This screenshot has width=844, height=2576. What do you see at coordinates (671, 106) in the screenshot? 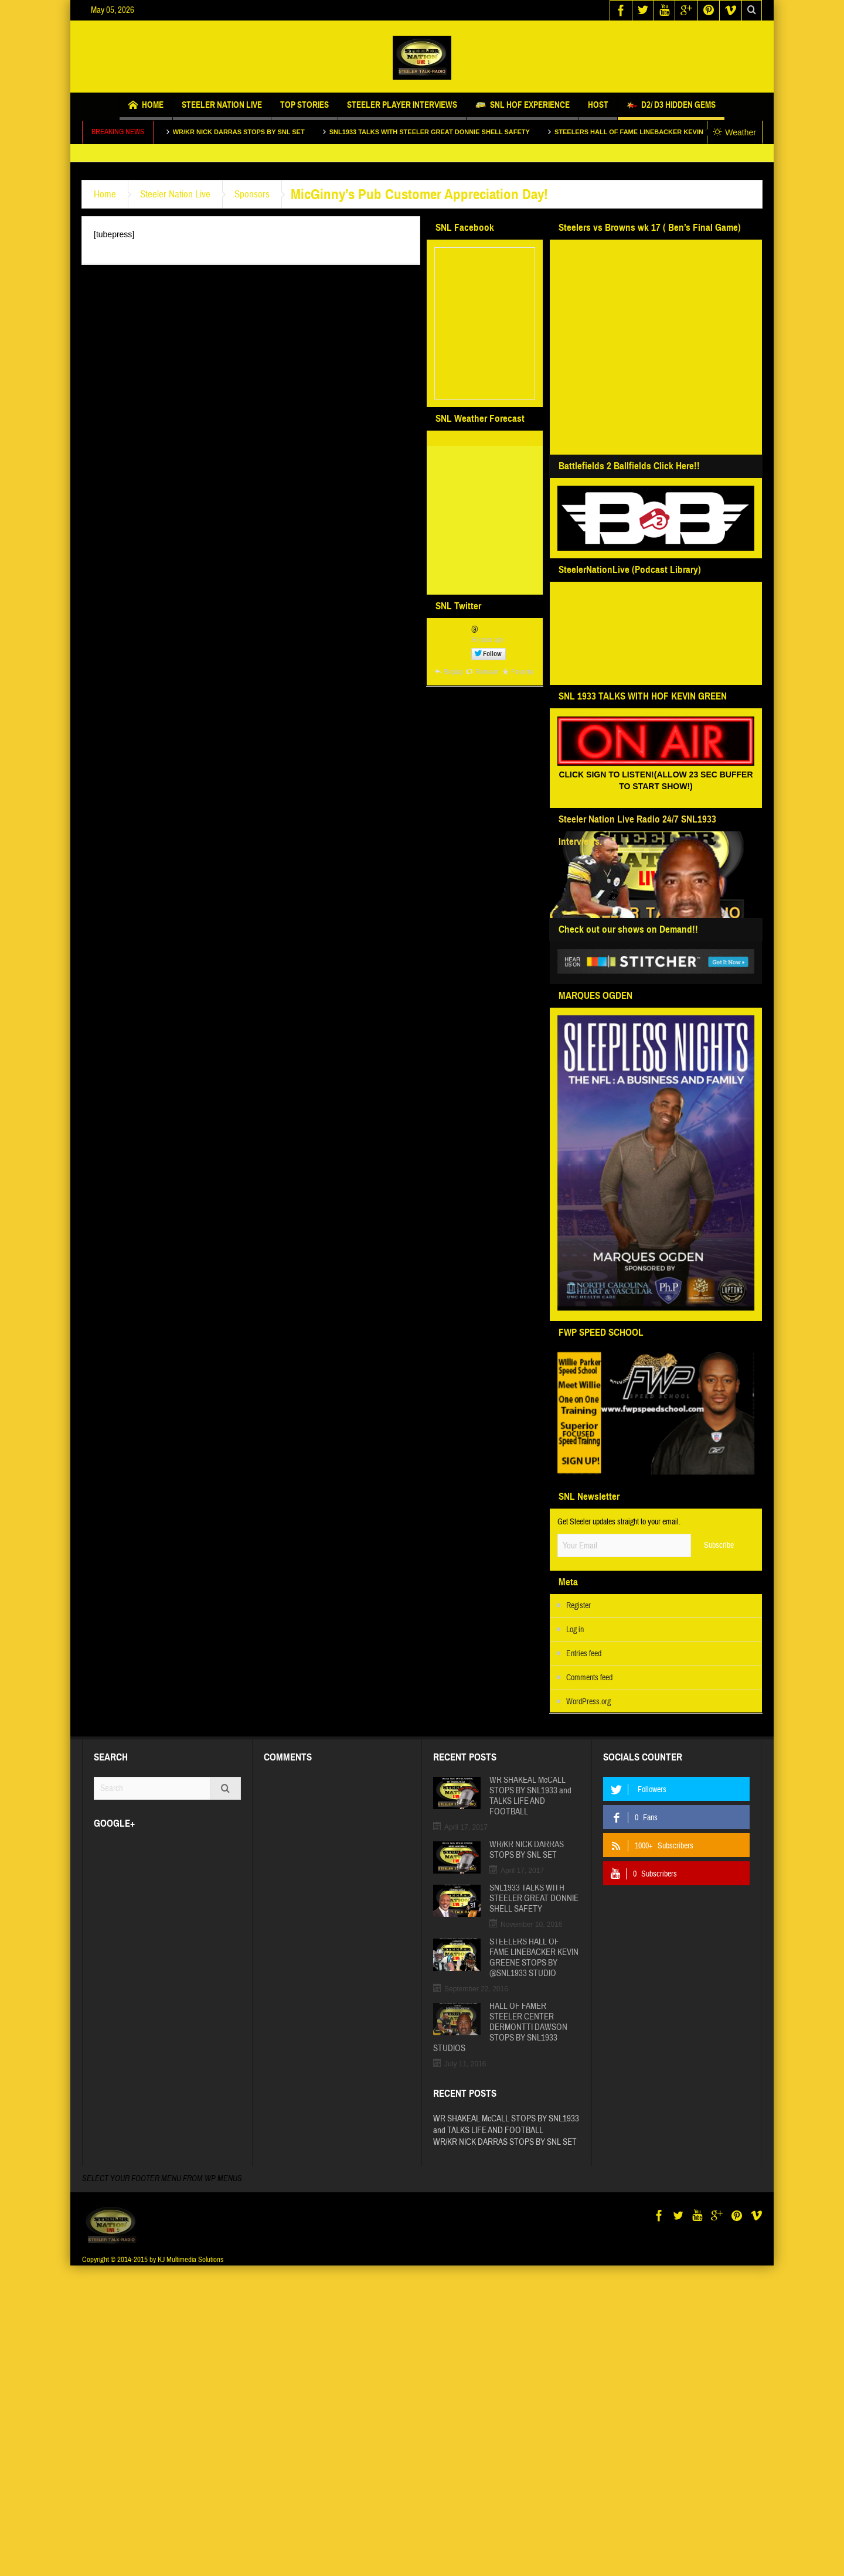
I see `D2/ D3 HIDDEN GEMS` at bounding box center [671, 106].